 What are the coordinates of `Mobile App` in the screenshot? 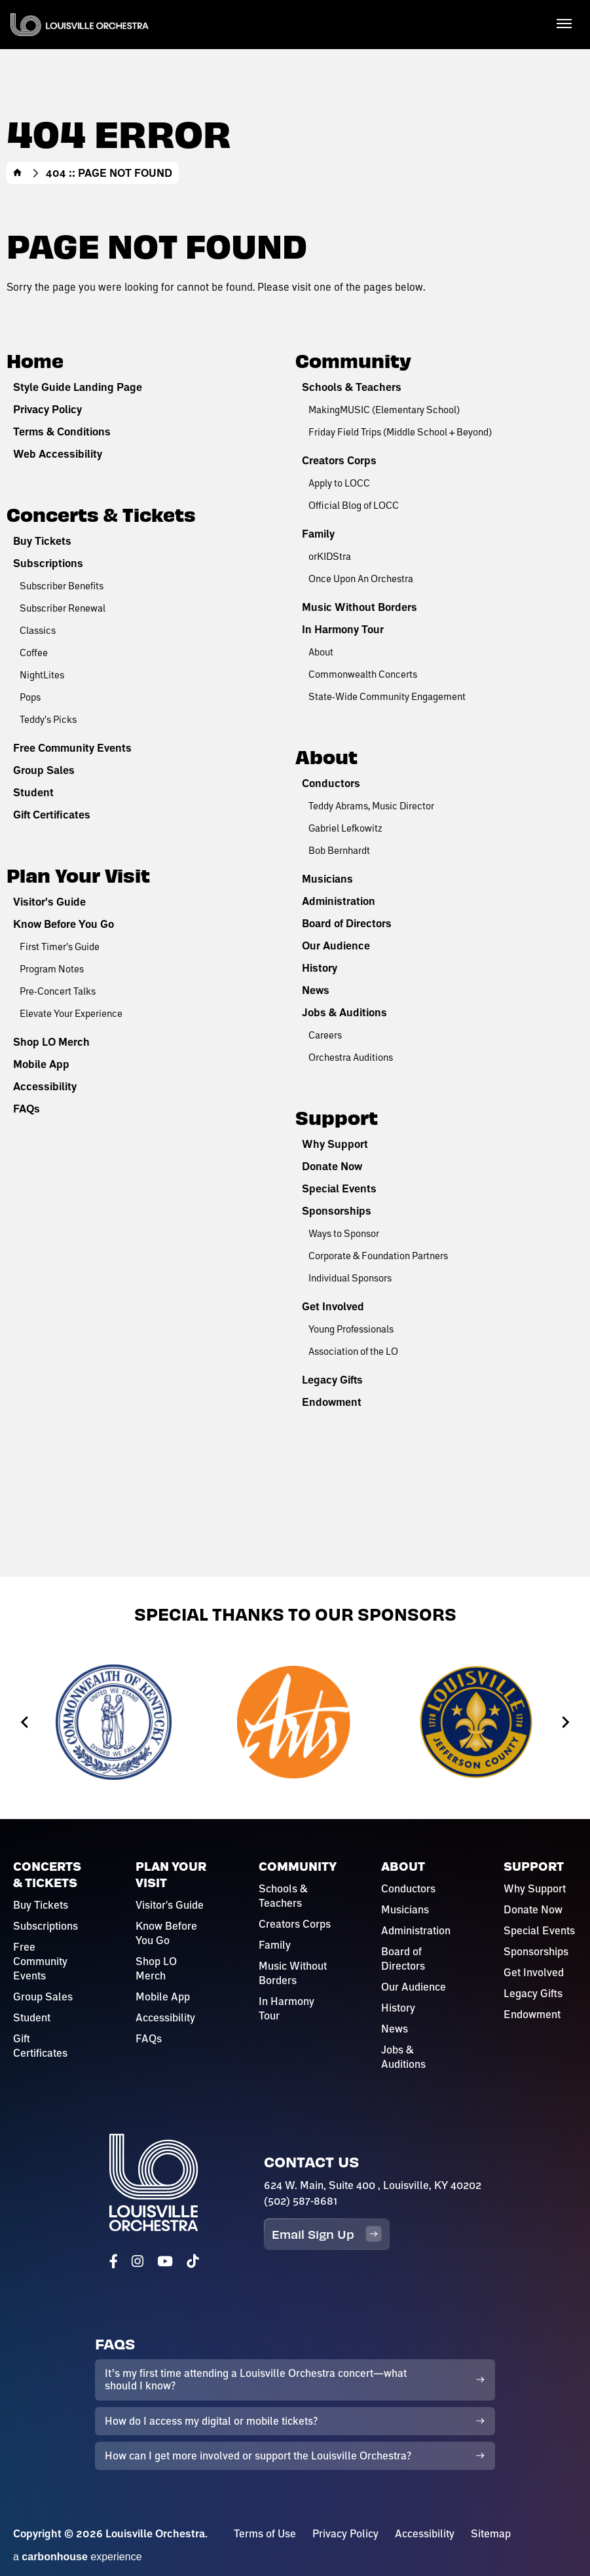 It's located at (41, 1064).